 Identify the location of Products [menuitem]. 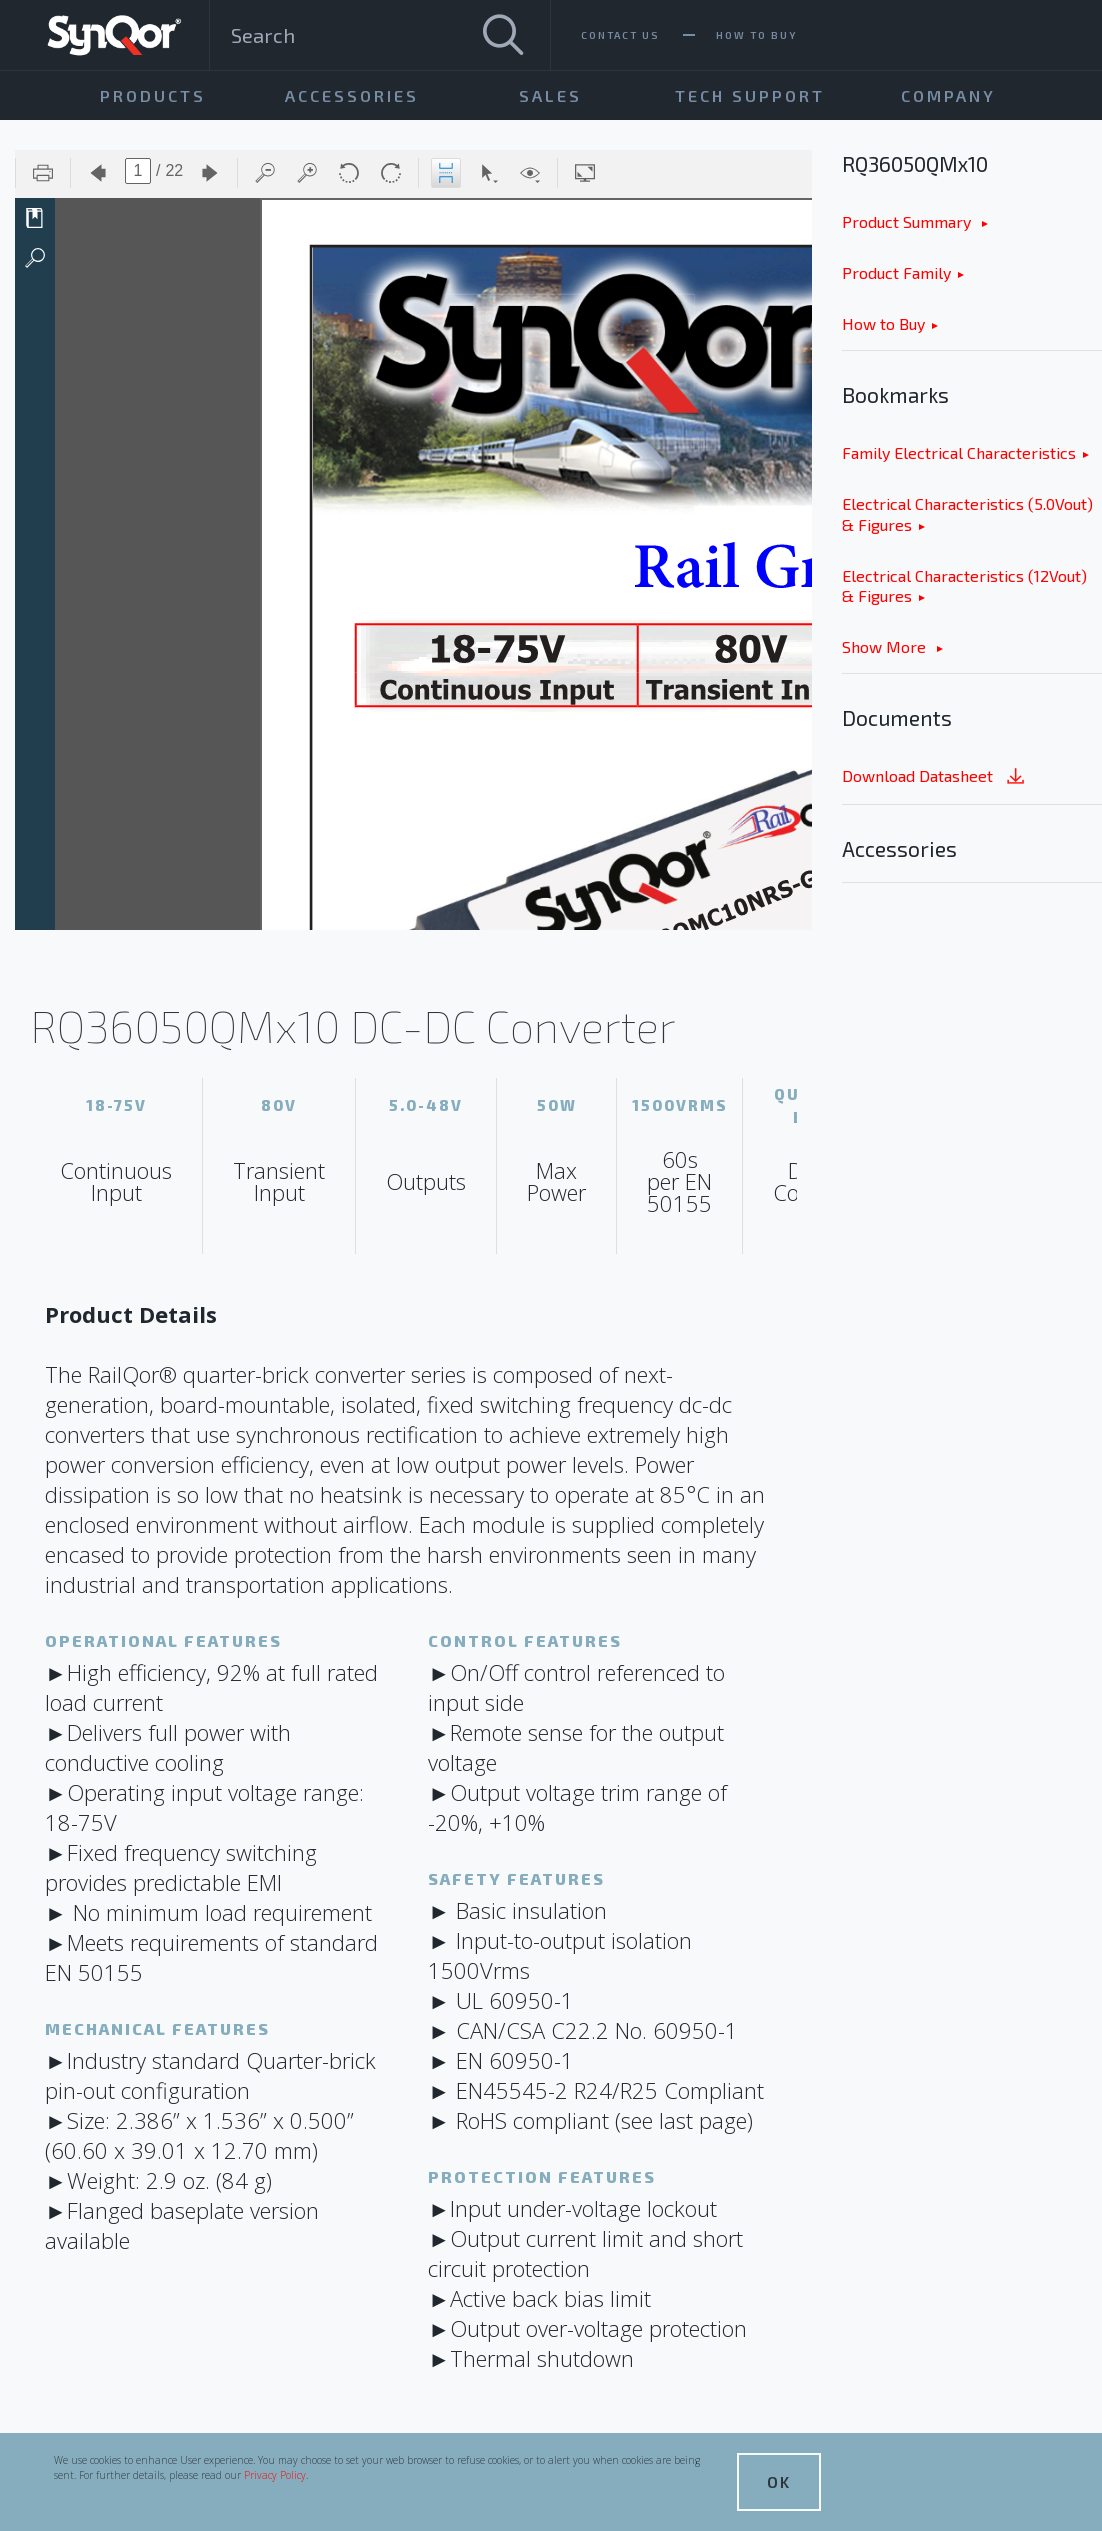
(153, 95).